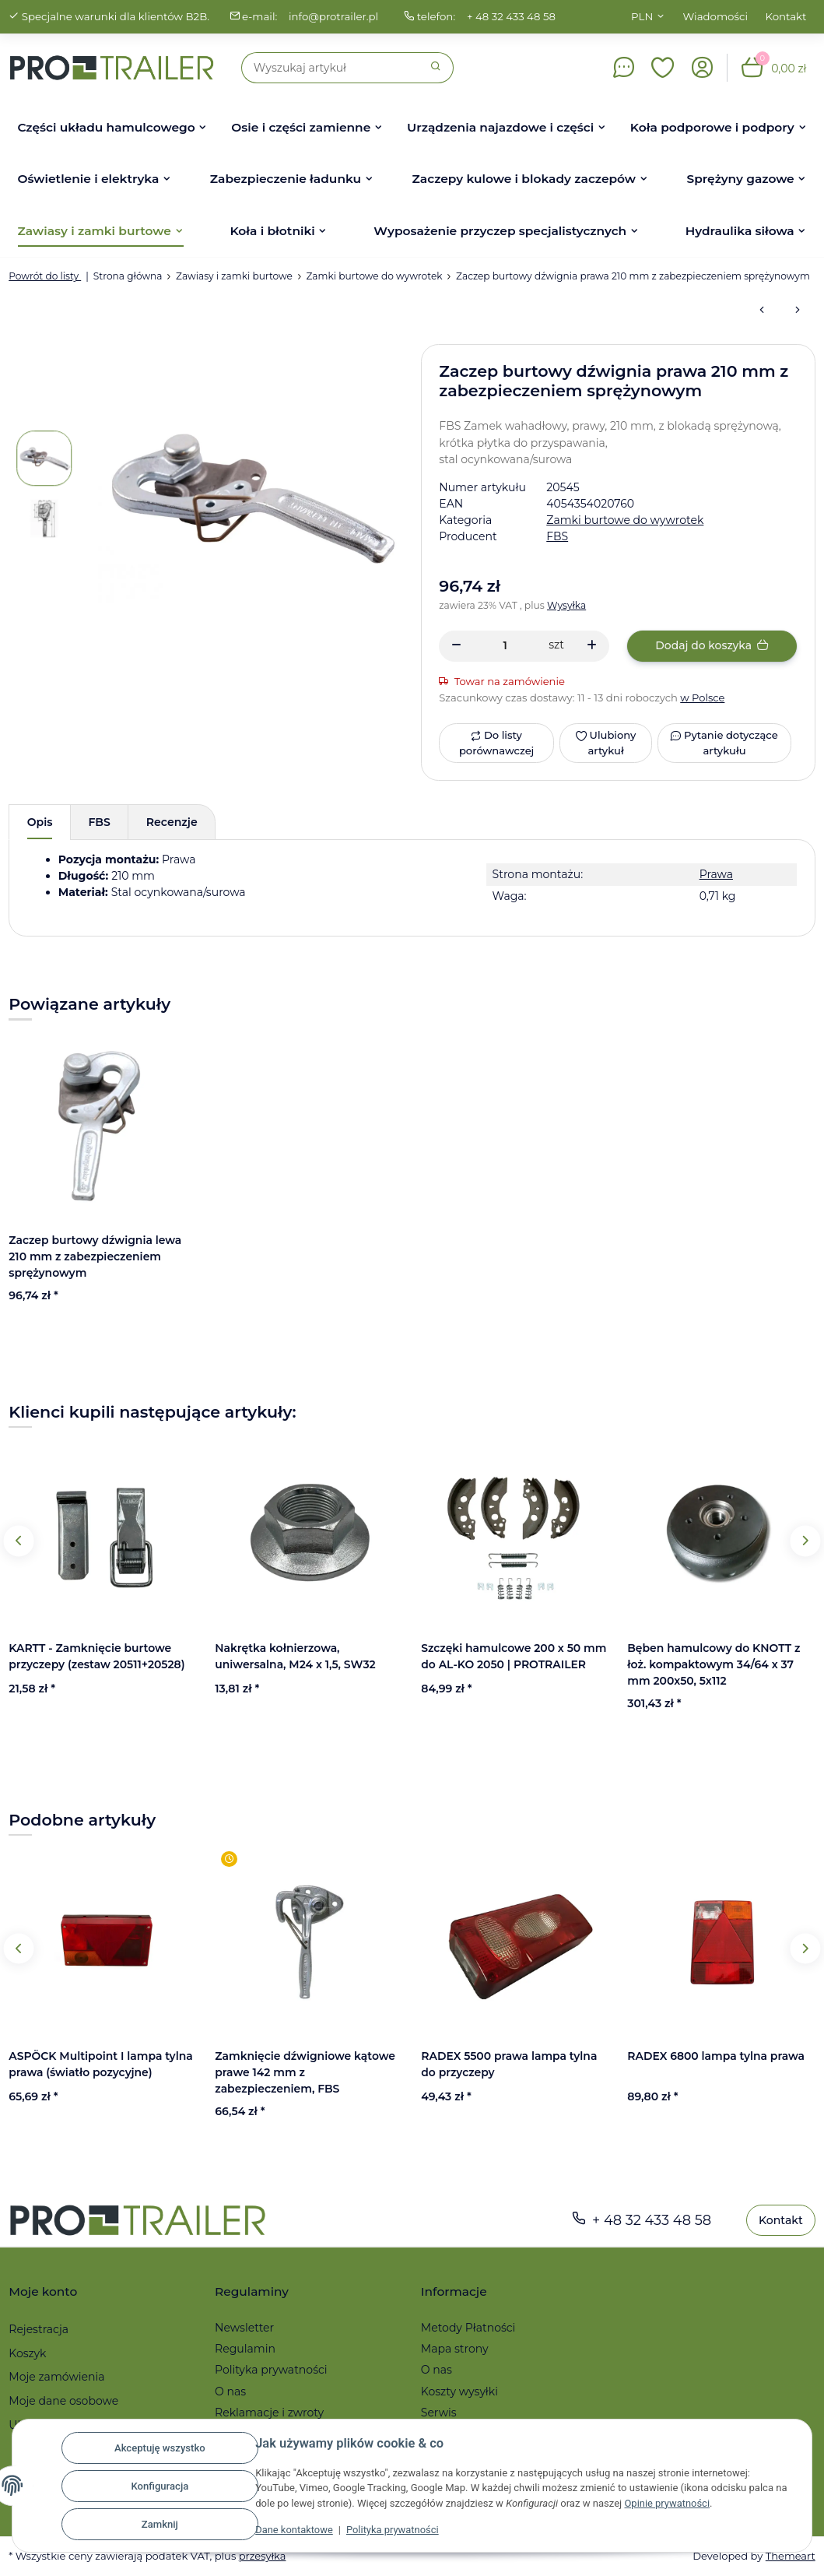 The width and height of the screenshot is (824, 2576). Describe the element at coordinates (455, 2349) in the screenshot. I see `Mapa strony` at that location.